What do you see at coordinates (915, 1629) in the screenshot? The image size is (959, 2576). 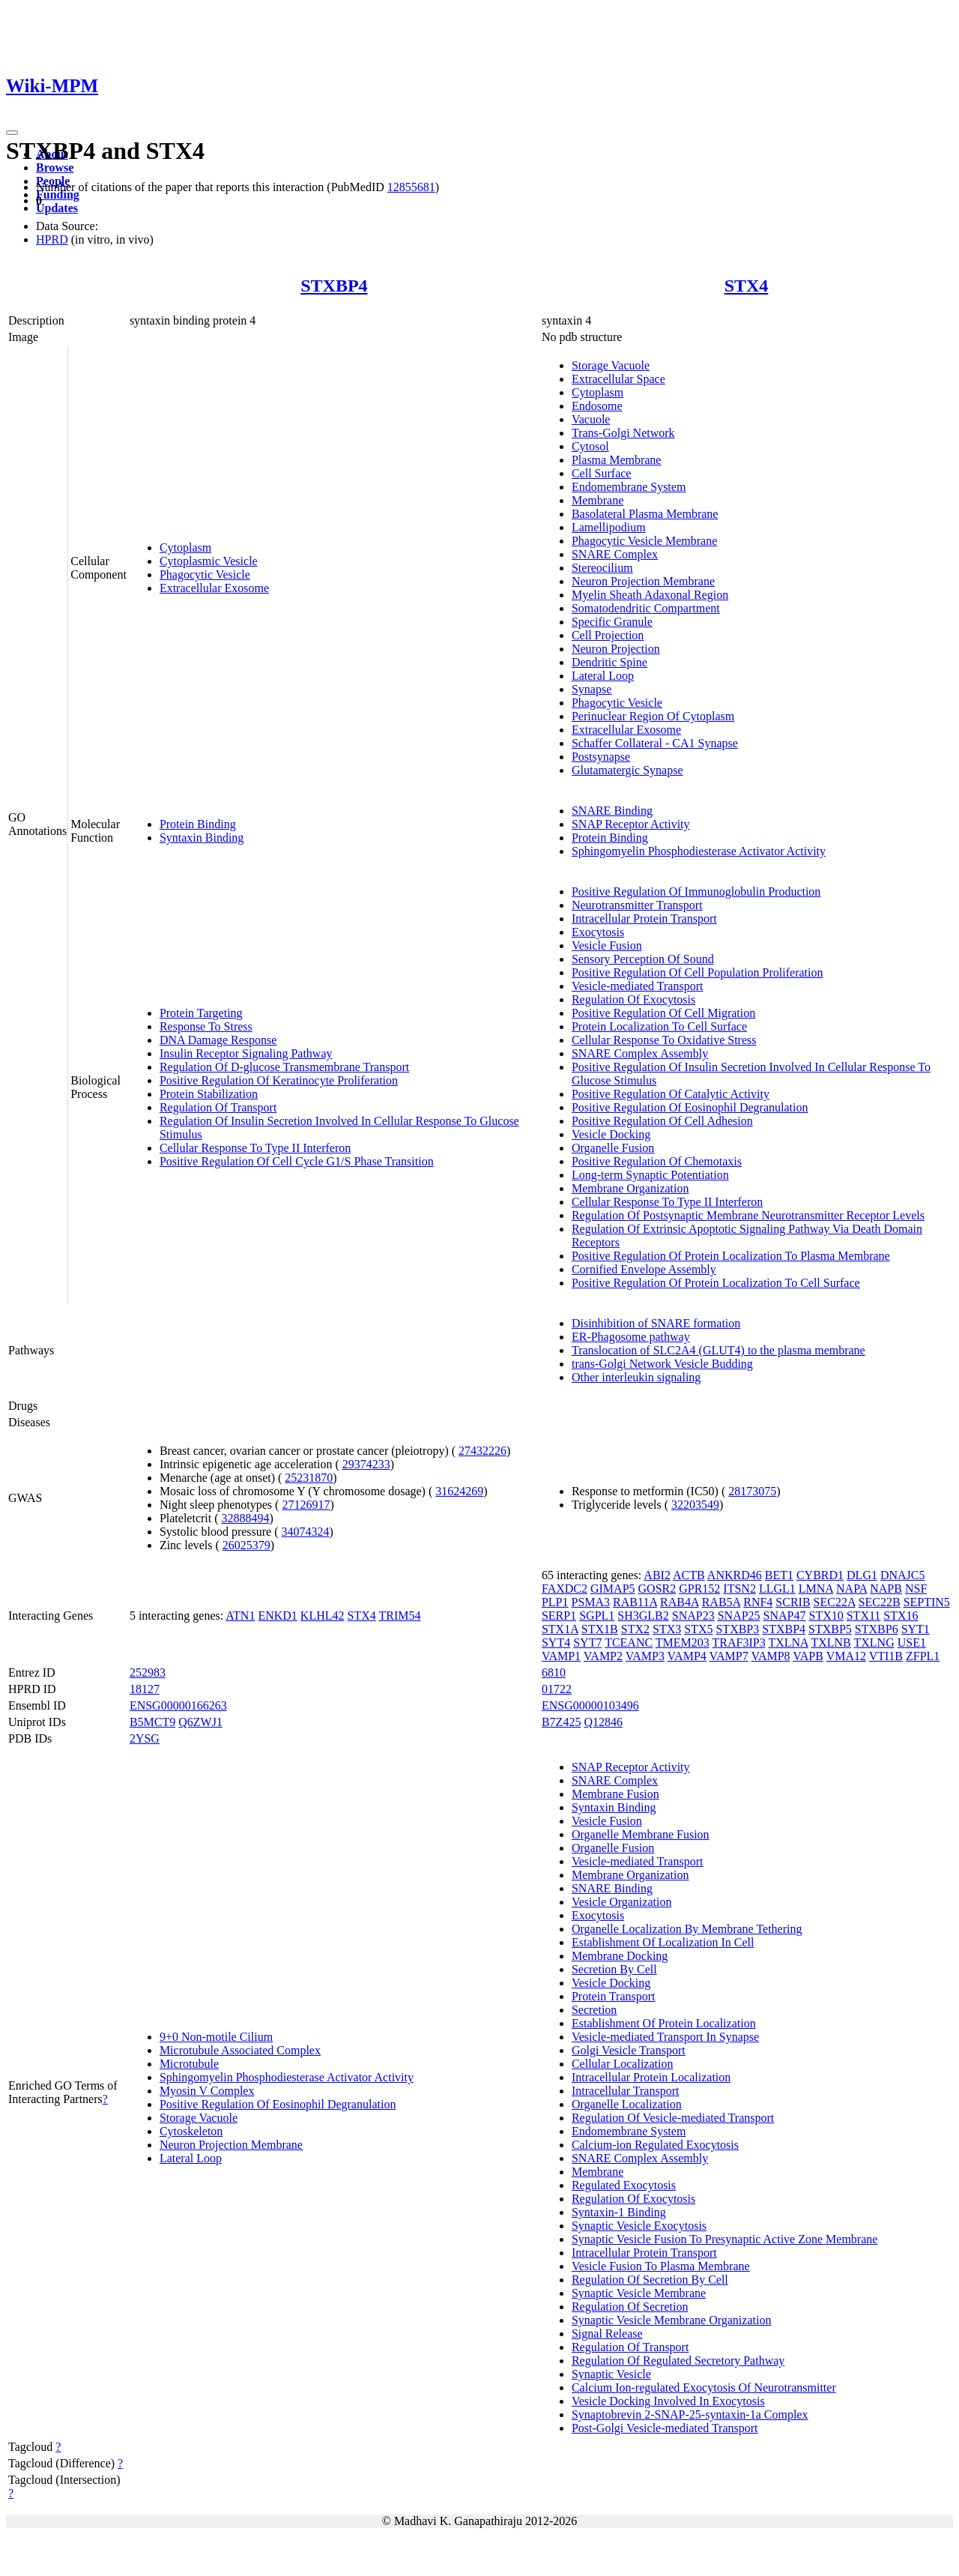 I see `SYT1` at bounding box center [915, 1629].